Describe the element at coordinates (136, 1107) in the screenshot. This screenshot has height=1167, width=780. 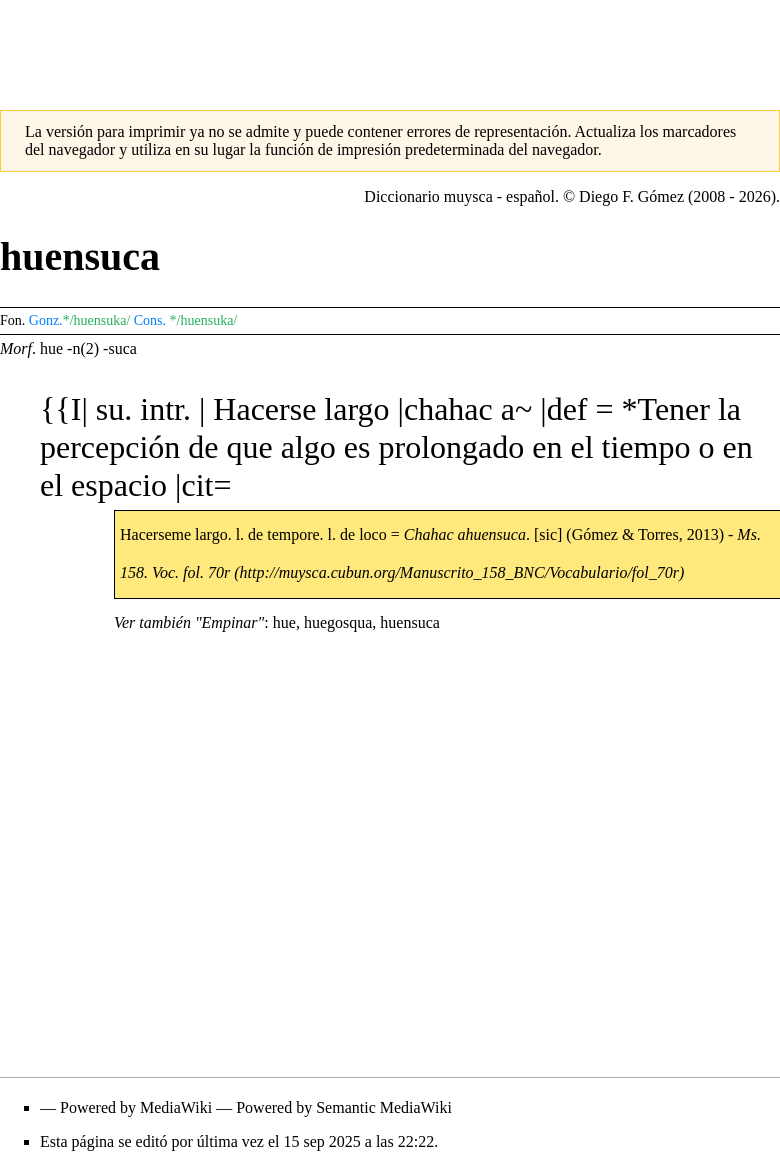
I see `Powered by MediaWiki` at that location.